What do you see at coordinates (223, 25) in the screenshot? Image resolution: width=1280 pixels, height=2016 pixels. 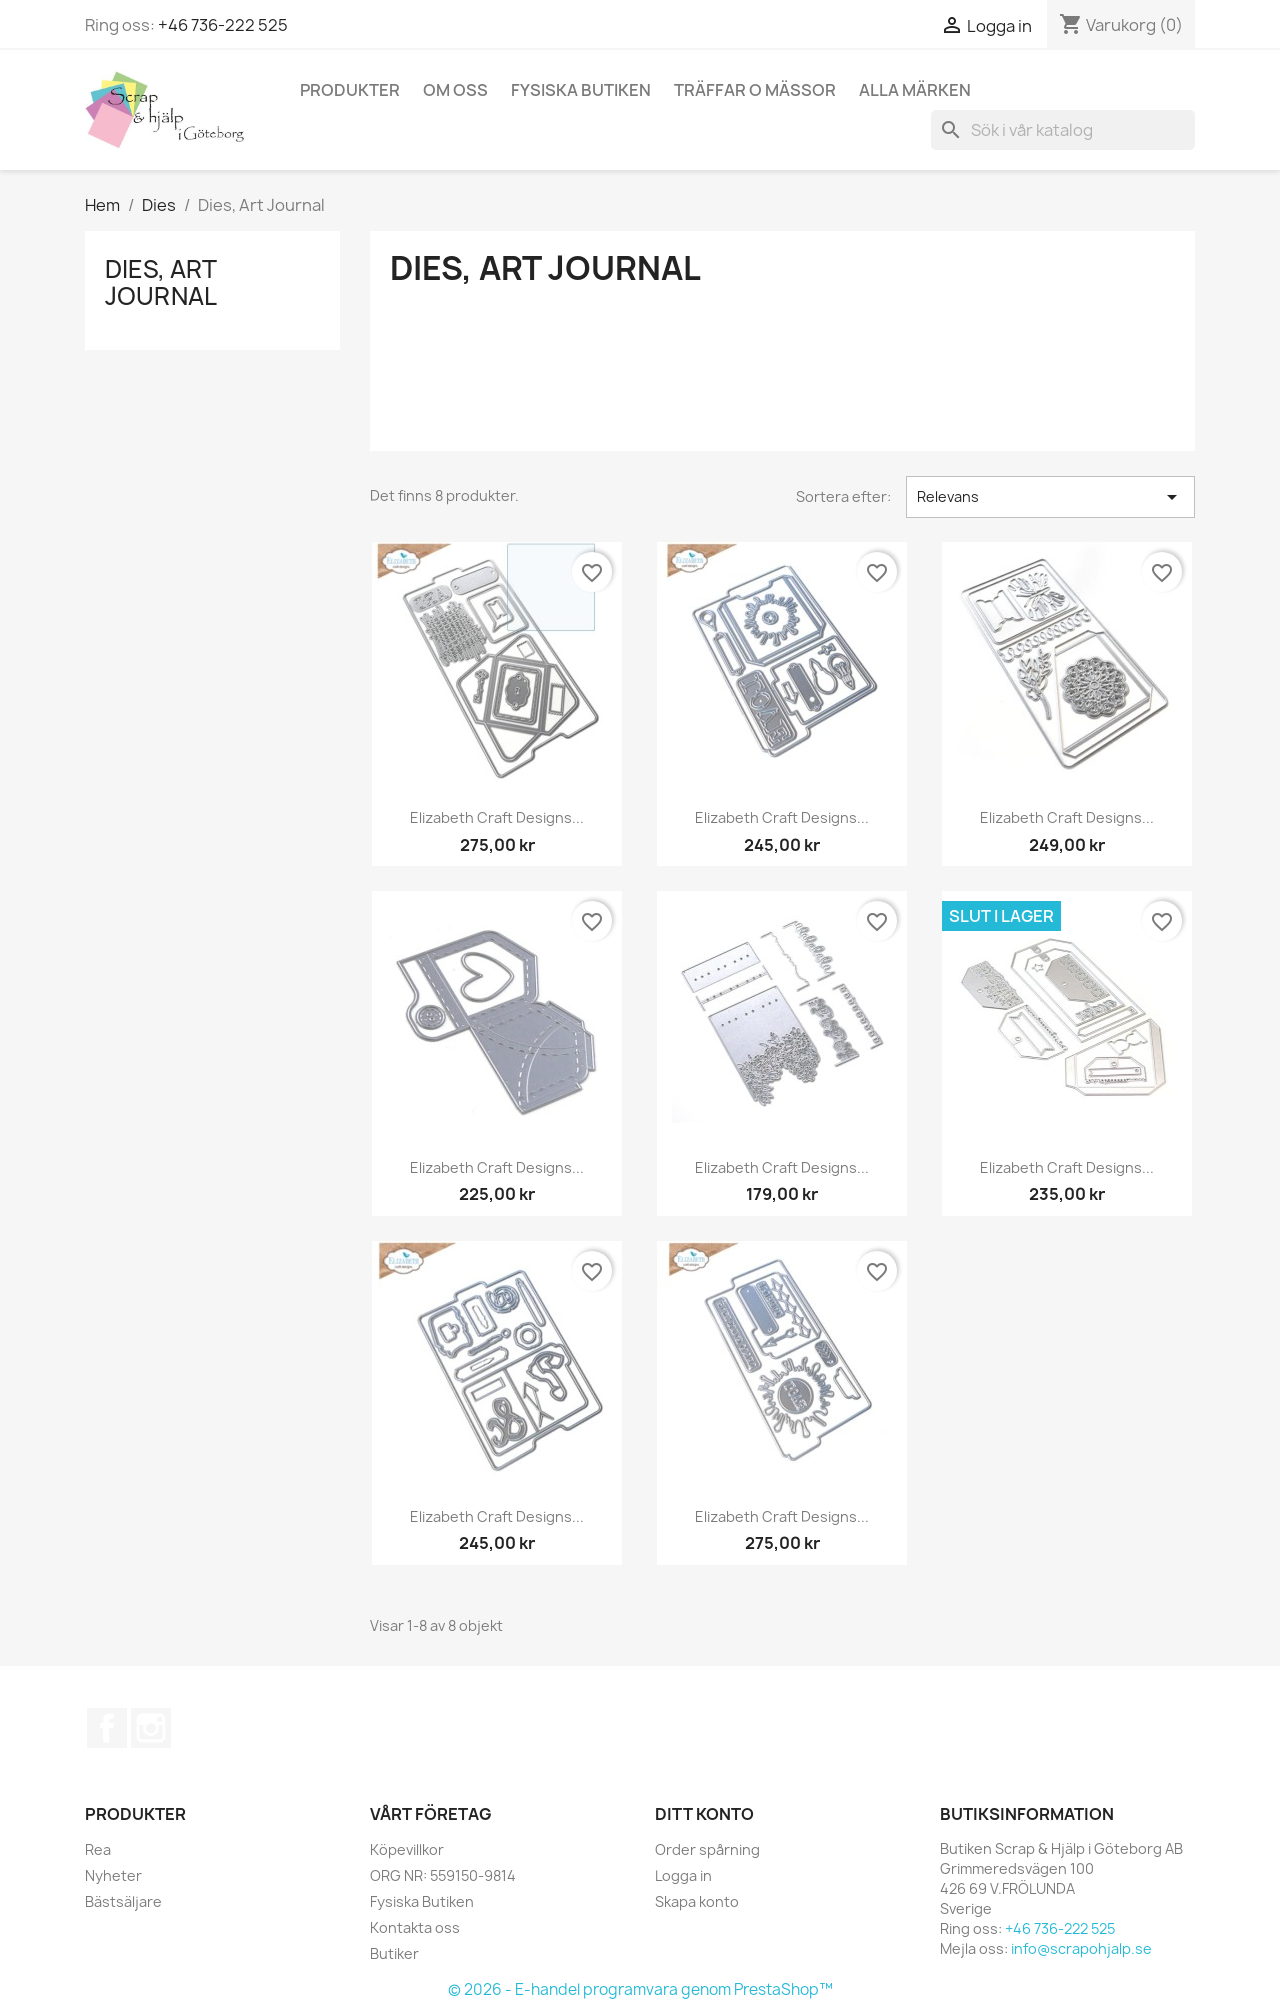 I see `+46 736-222 525` at bounding box center [223, 25].